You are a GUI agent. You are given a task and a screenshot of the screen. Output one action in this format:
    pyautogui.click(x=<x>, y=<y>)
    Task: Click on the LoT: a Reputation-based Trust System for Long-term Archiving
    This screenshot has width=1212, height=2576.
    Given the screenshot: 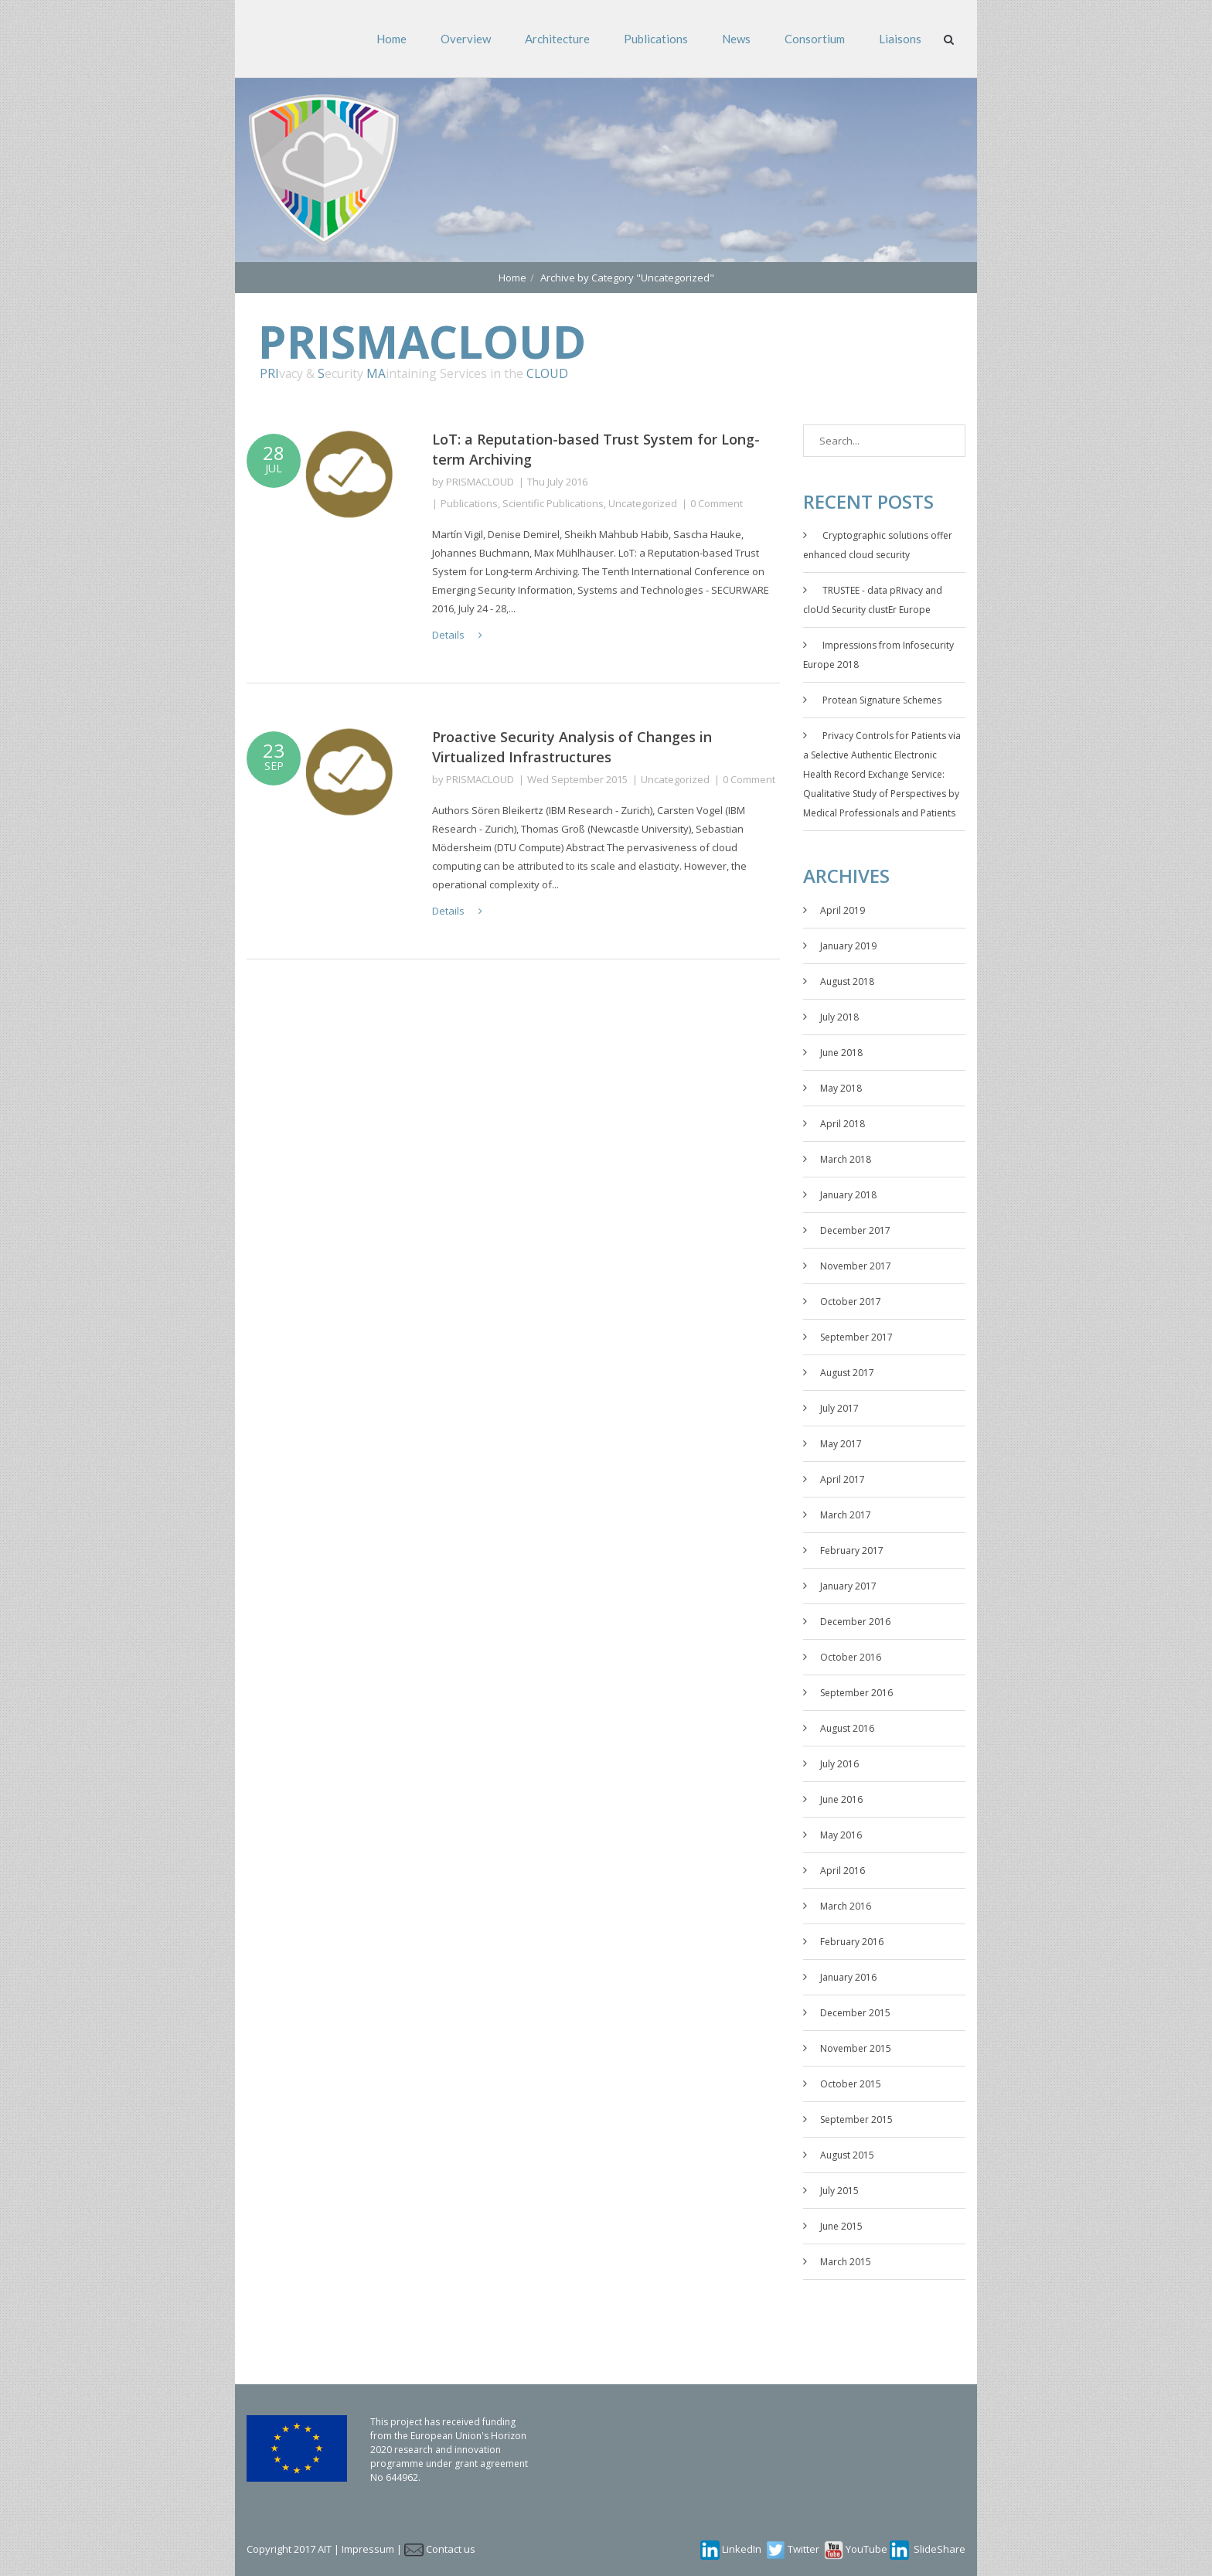 What is the action you would take?
    pyautogui.click(x=596, y=449)
    